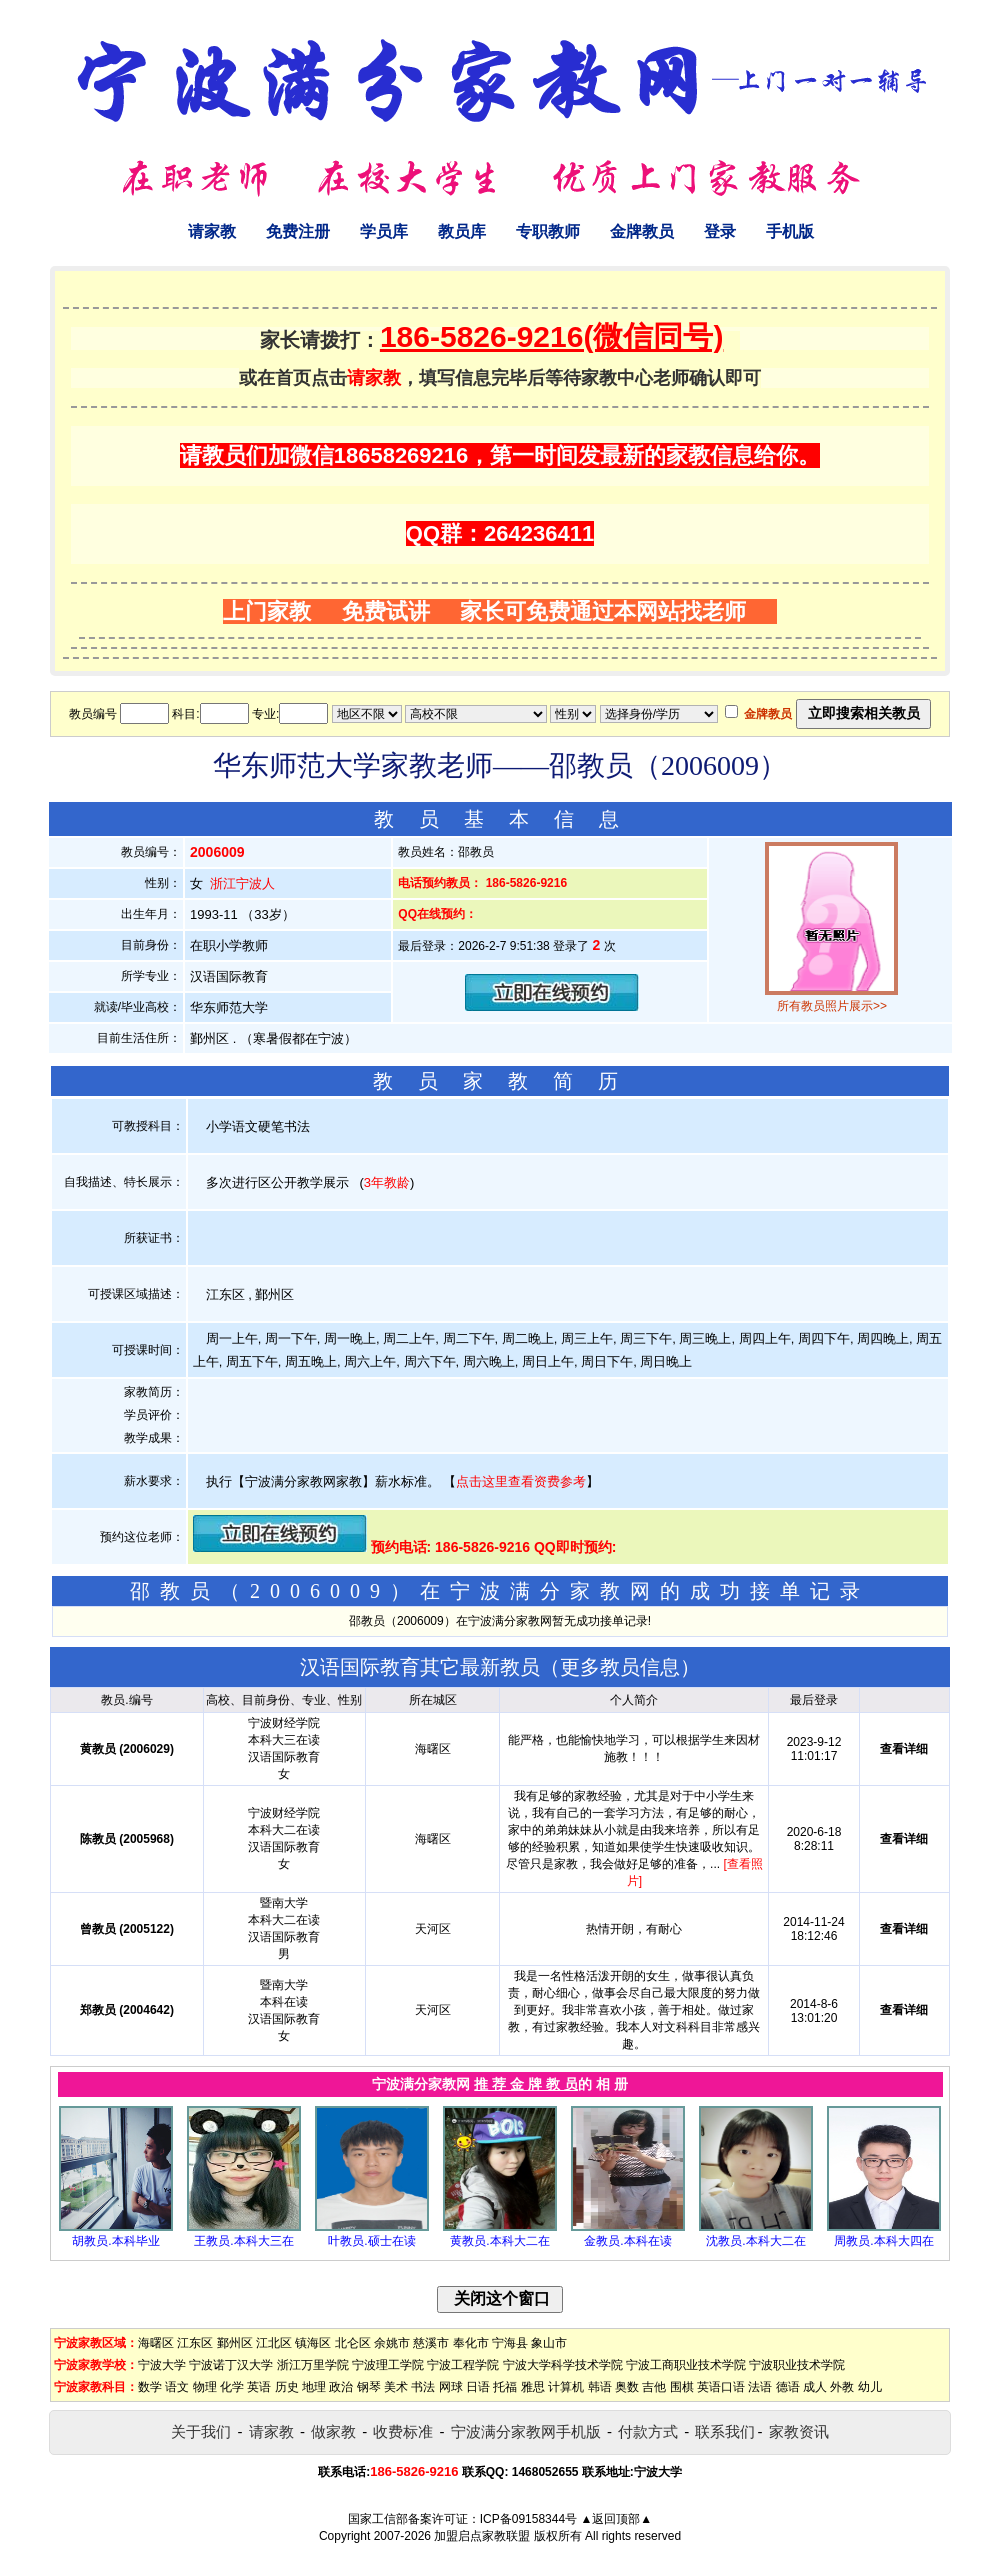  What do you see at coordinates (471, 2343) in the screenshot?
I see `奉化市` at bounding box center [471, 2343].